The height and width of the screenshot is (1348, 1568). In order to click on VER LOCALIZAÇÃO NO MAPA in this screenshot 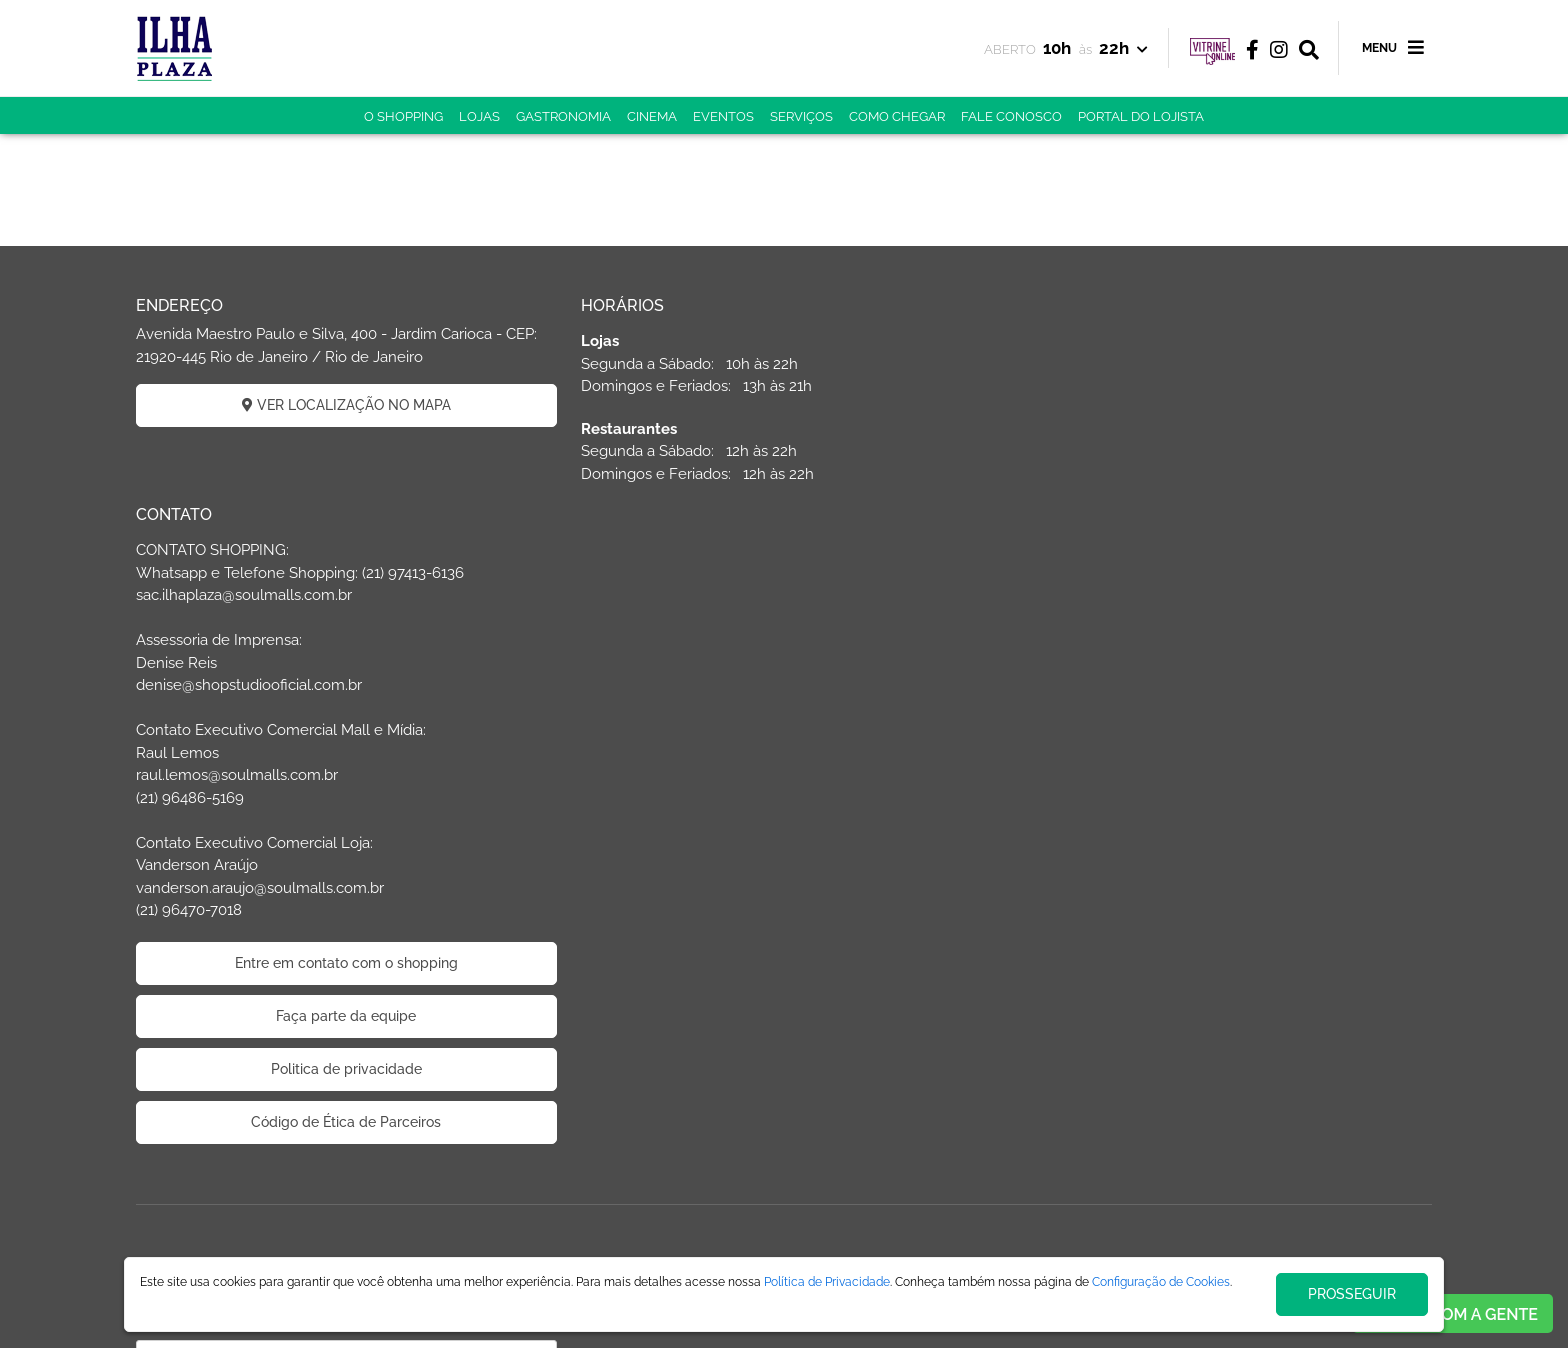, I will do `click(344, 405)`.